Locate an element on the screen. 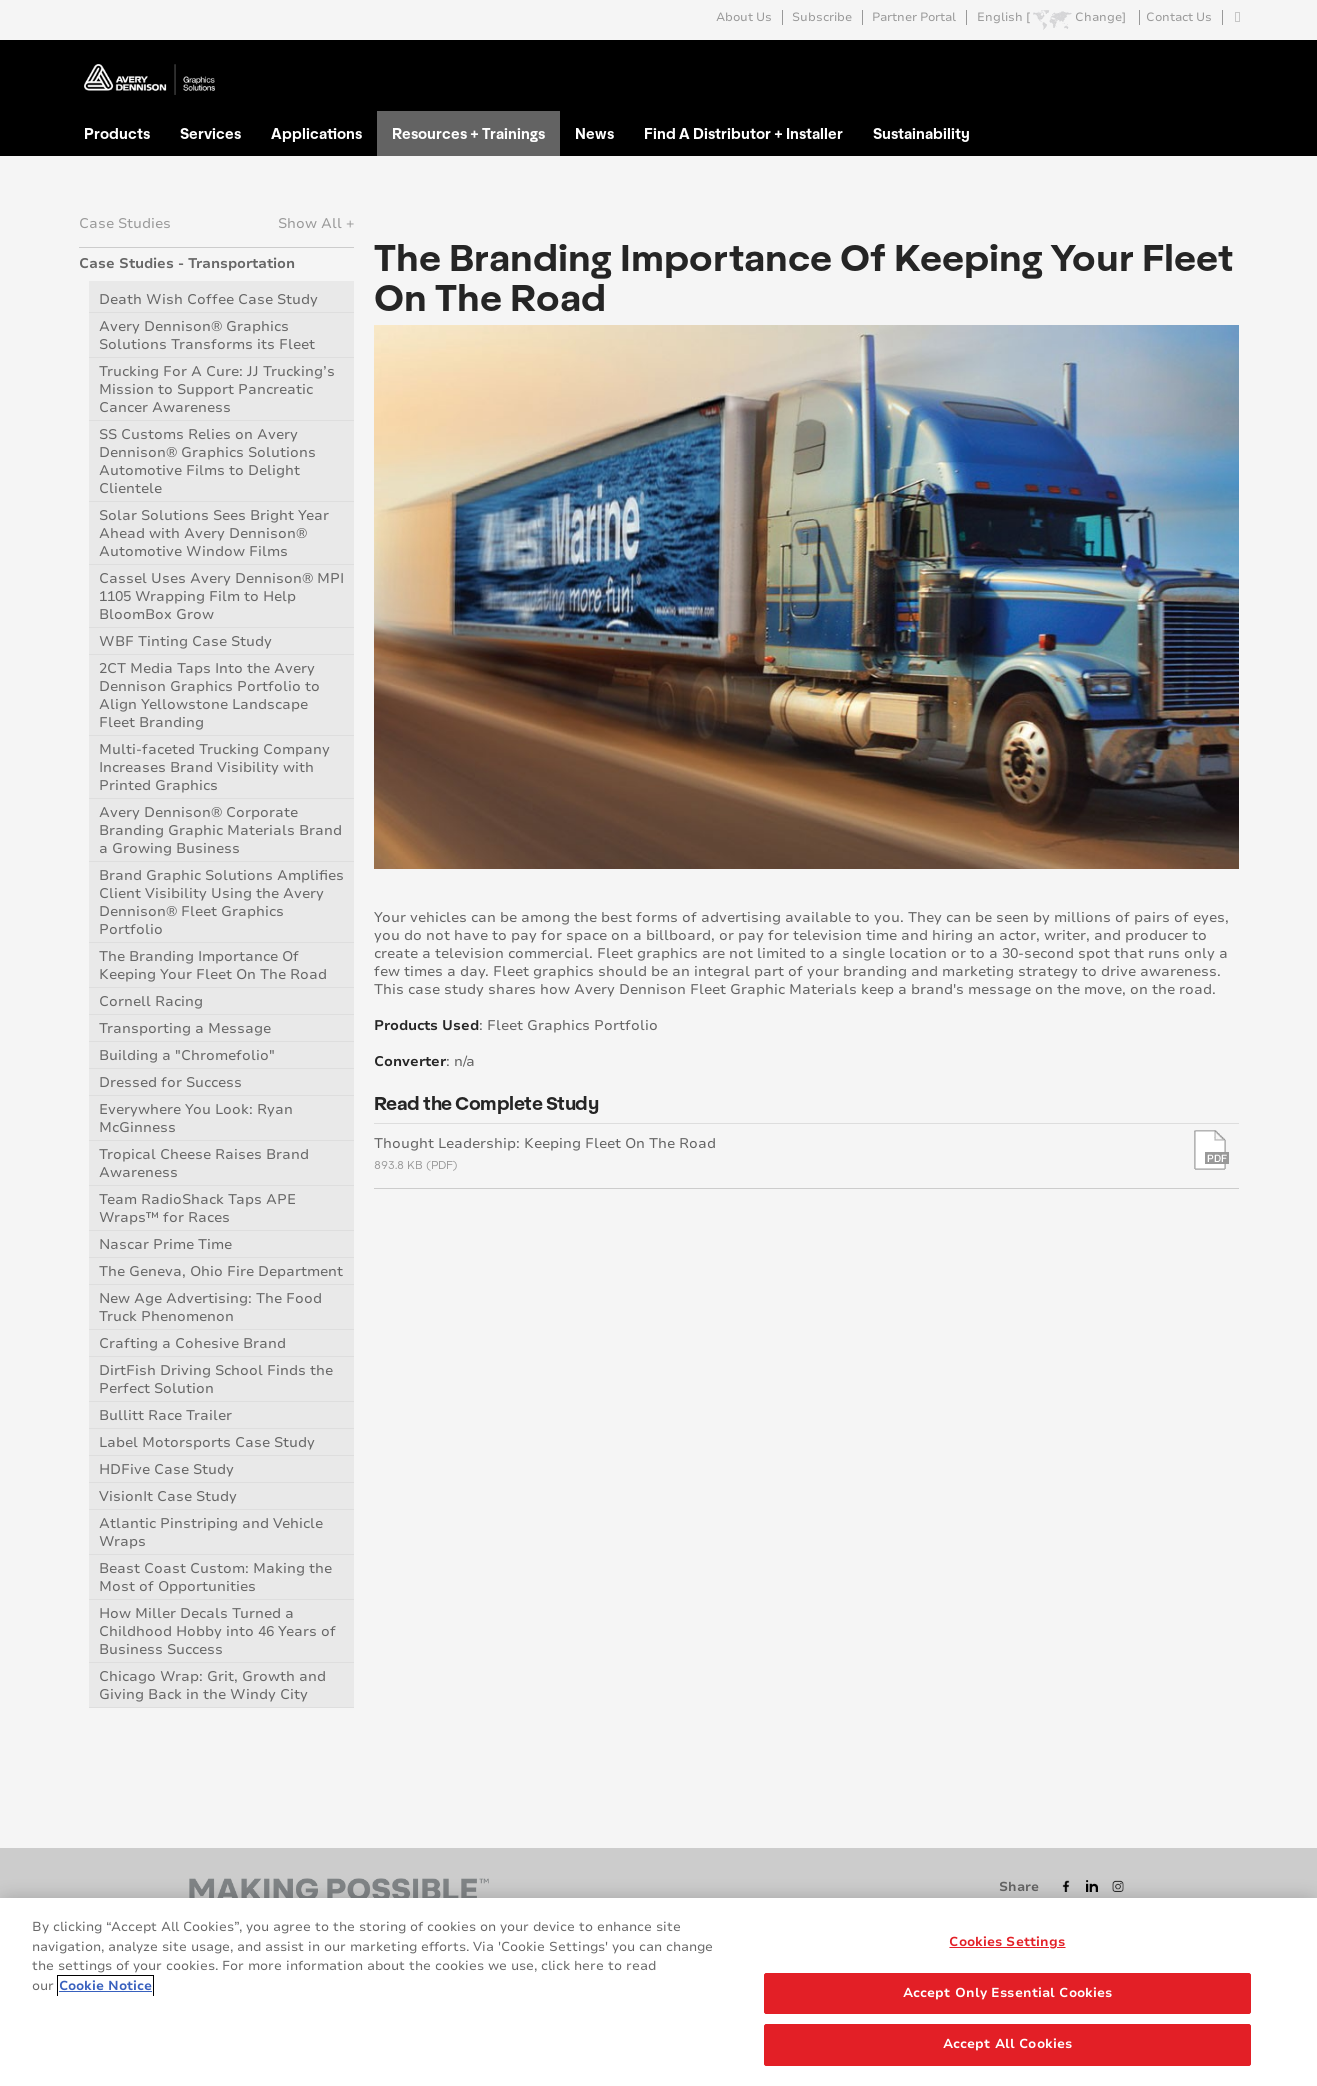 This screenshot has width=1317, height=2086. The Geneva, Ohio Fire Department is located at coordinates (221, 1271).